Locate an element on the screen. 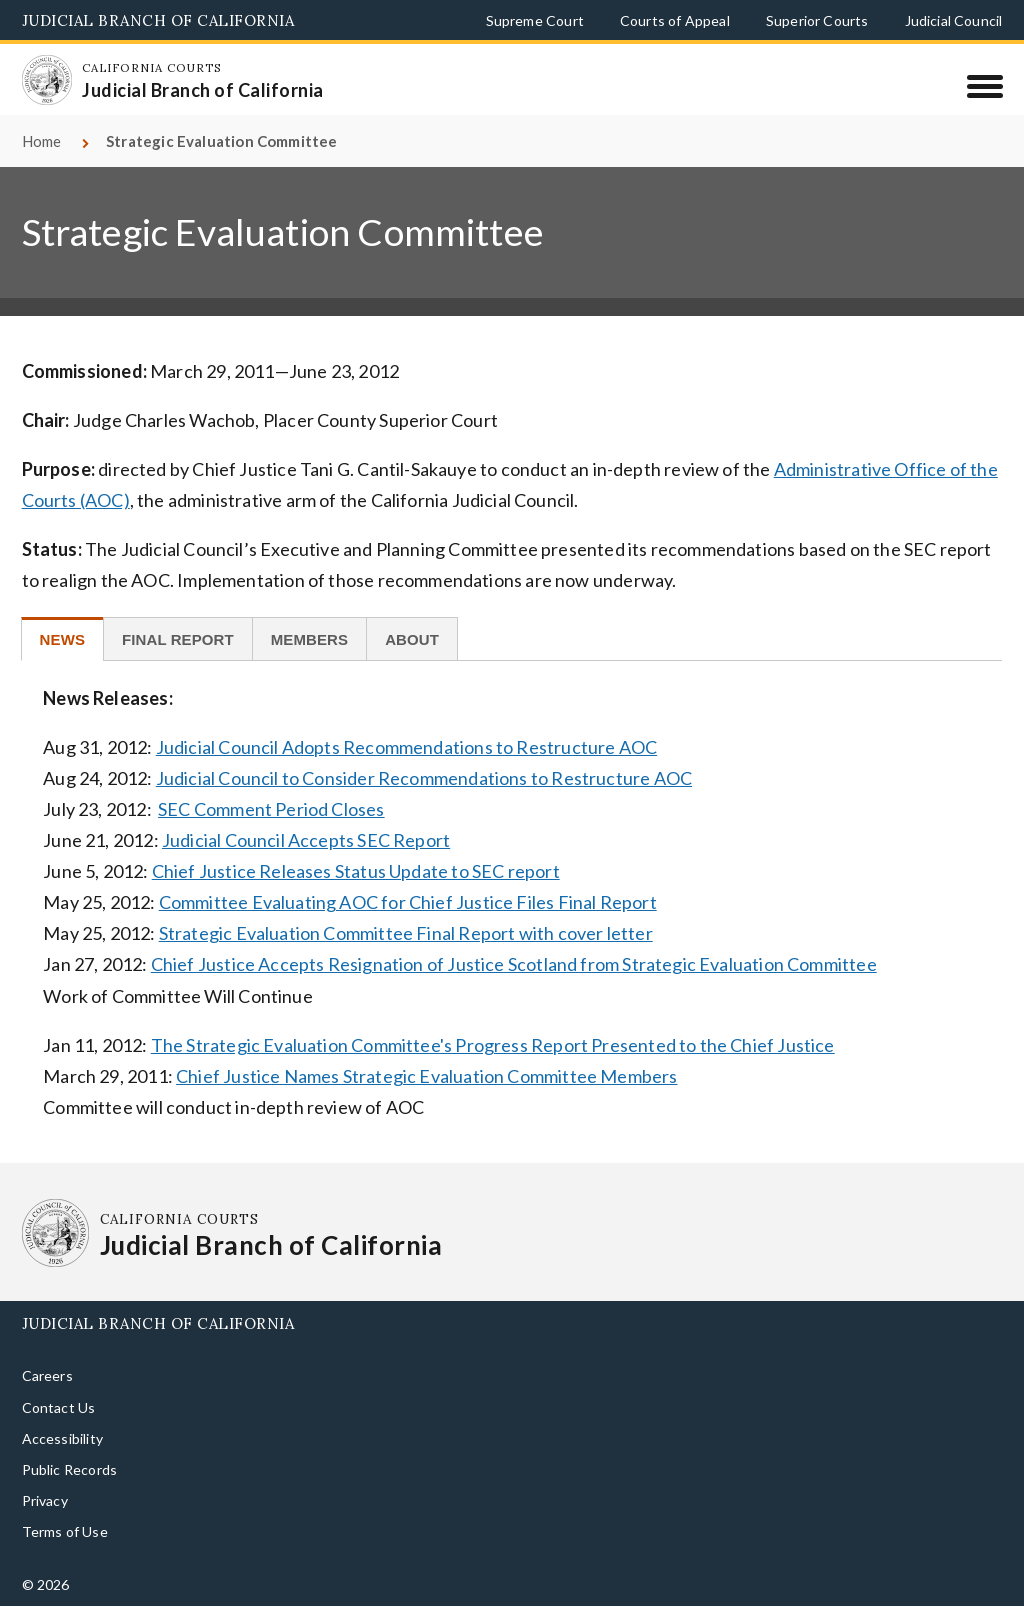 The width and height of the screenshot is (1024, 1607). Judicial Council to Consider Recommendations to Restructure AOC is located at coordinates (424, 778).